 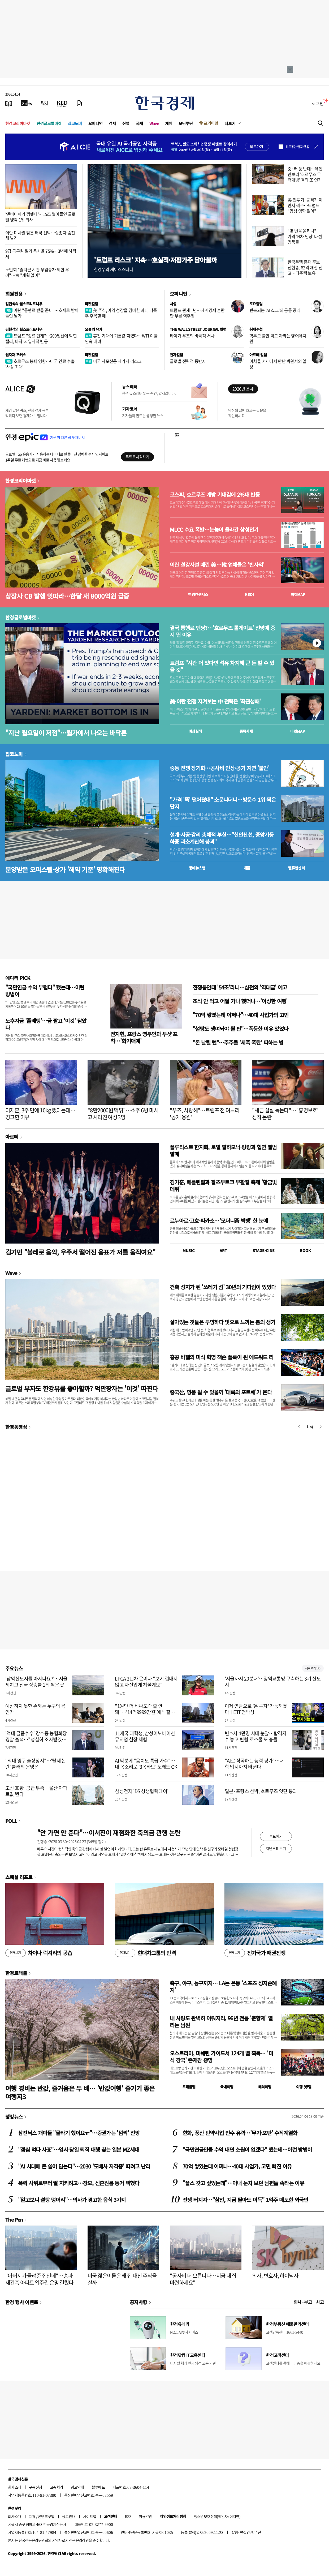 What do you see at coordinates (49, 123) in the screenshot?
I see `한경글로벌마켓` at bounding box center [49, 123].